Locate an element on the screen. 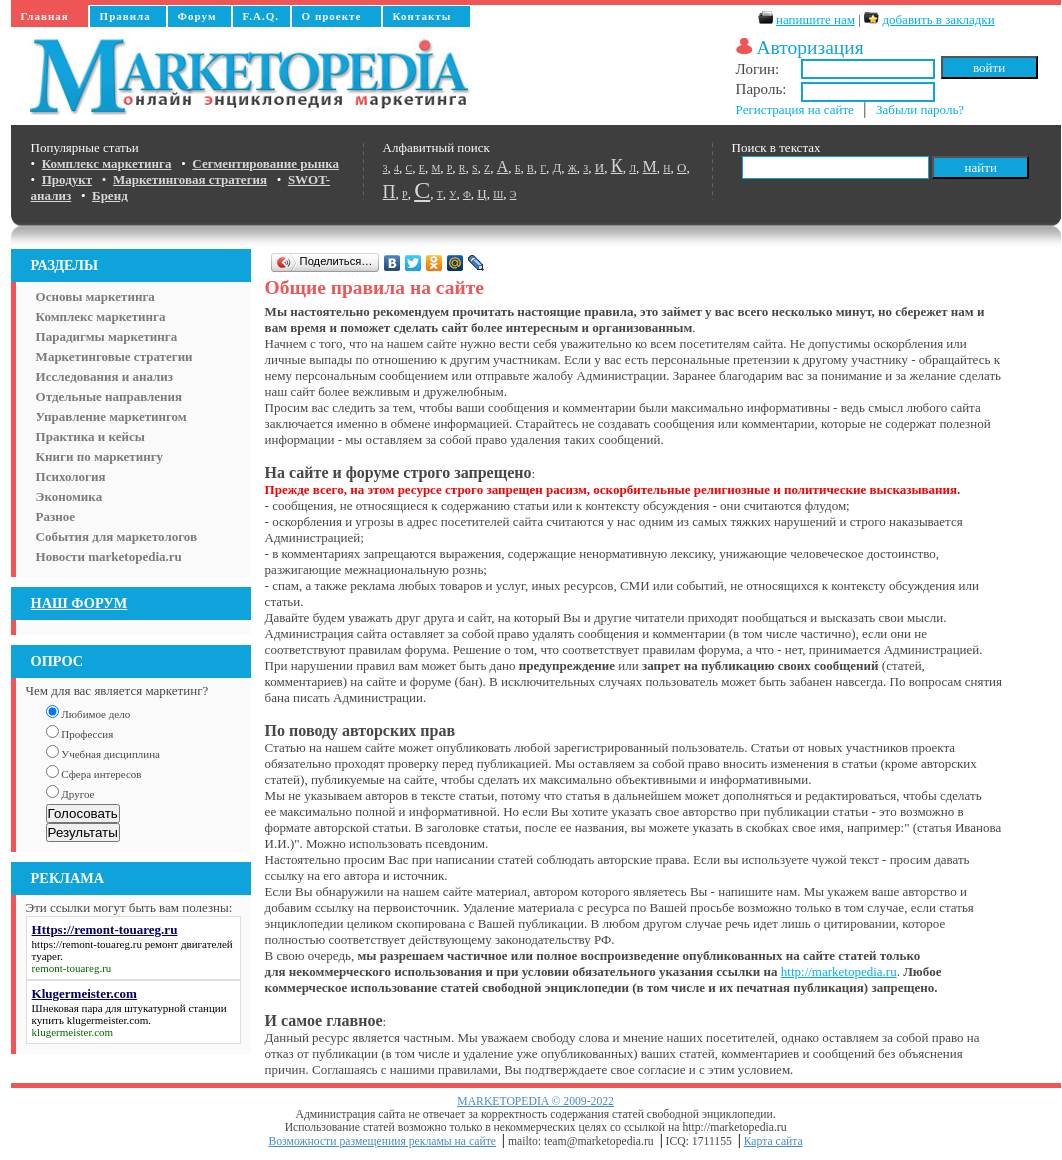 The image size is (1062, 1160). Основы маркетинга is located at coordinates (95, 296).